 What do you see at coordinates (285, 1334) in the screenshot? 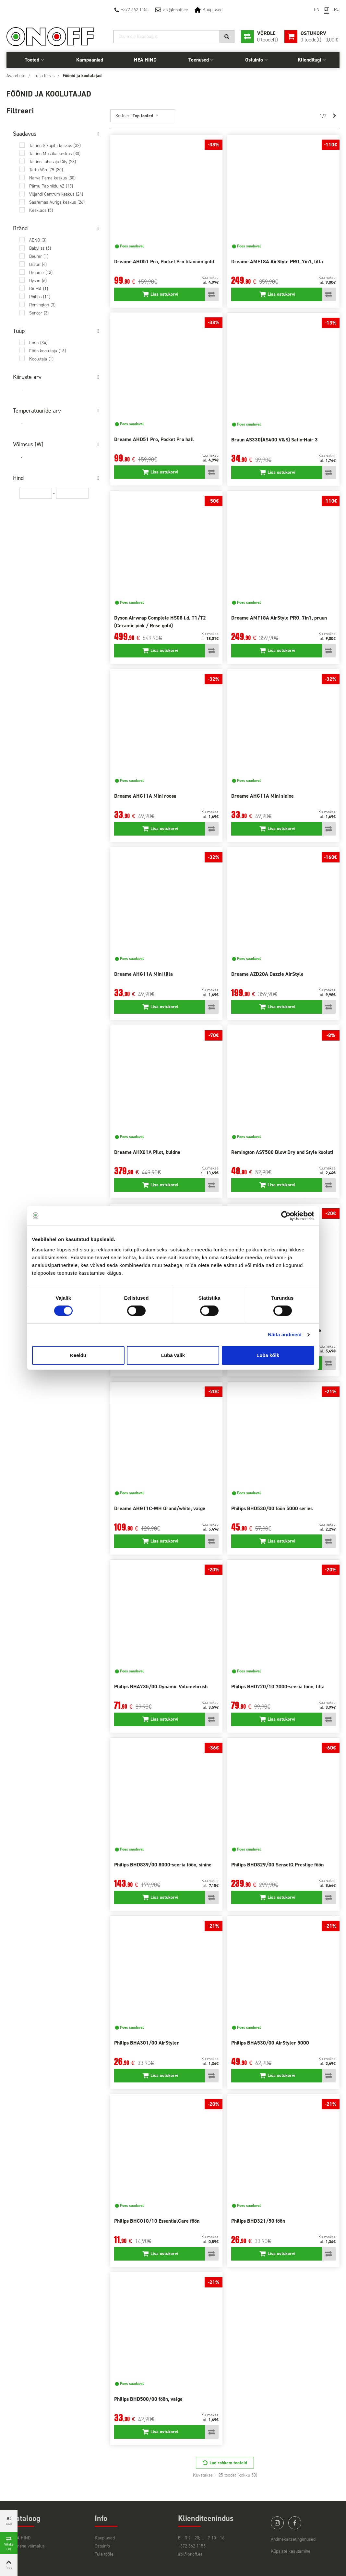
I see `Näita andmeid` at bounding box center [285, 1334].